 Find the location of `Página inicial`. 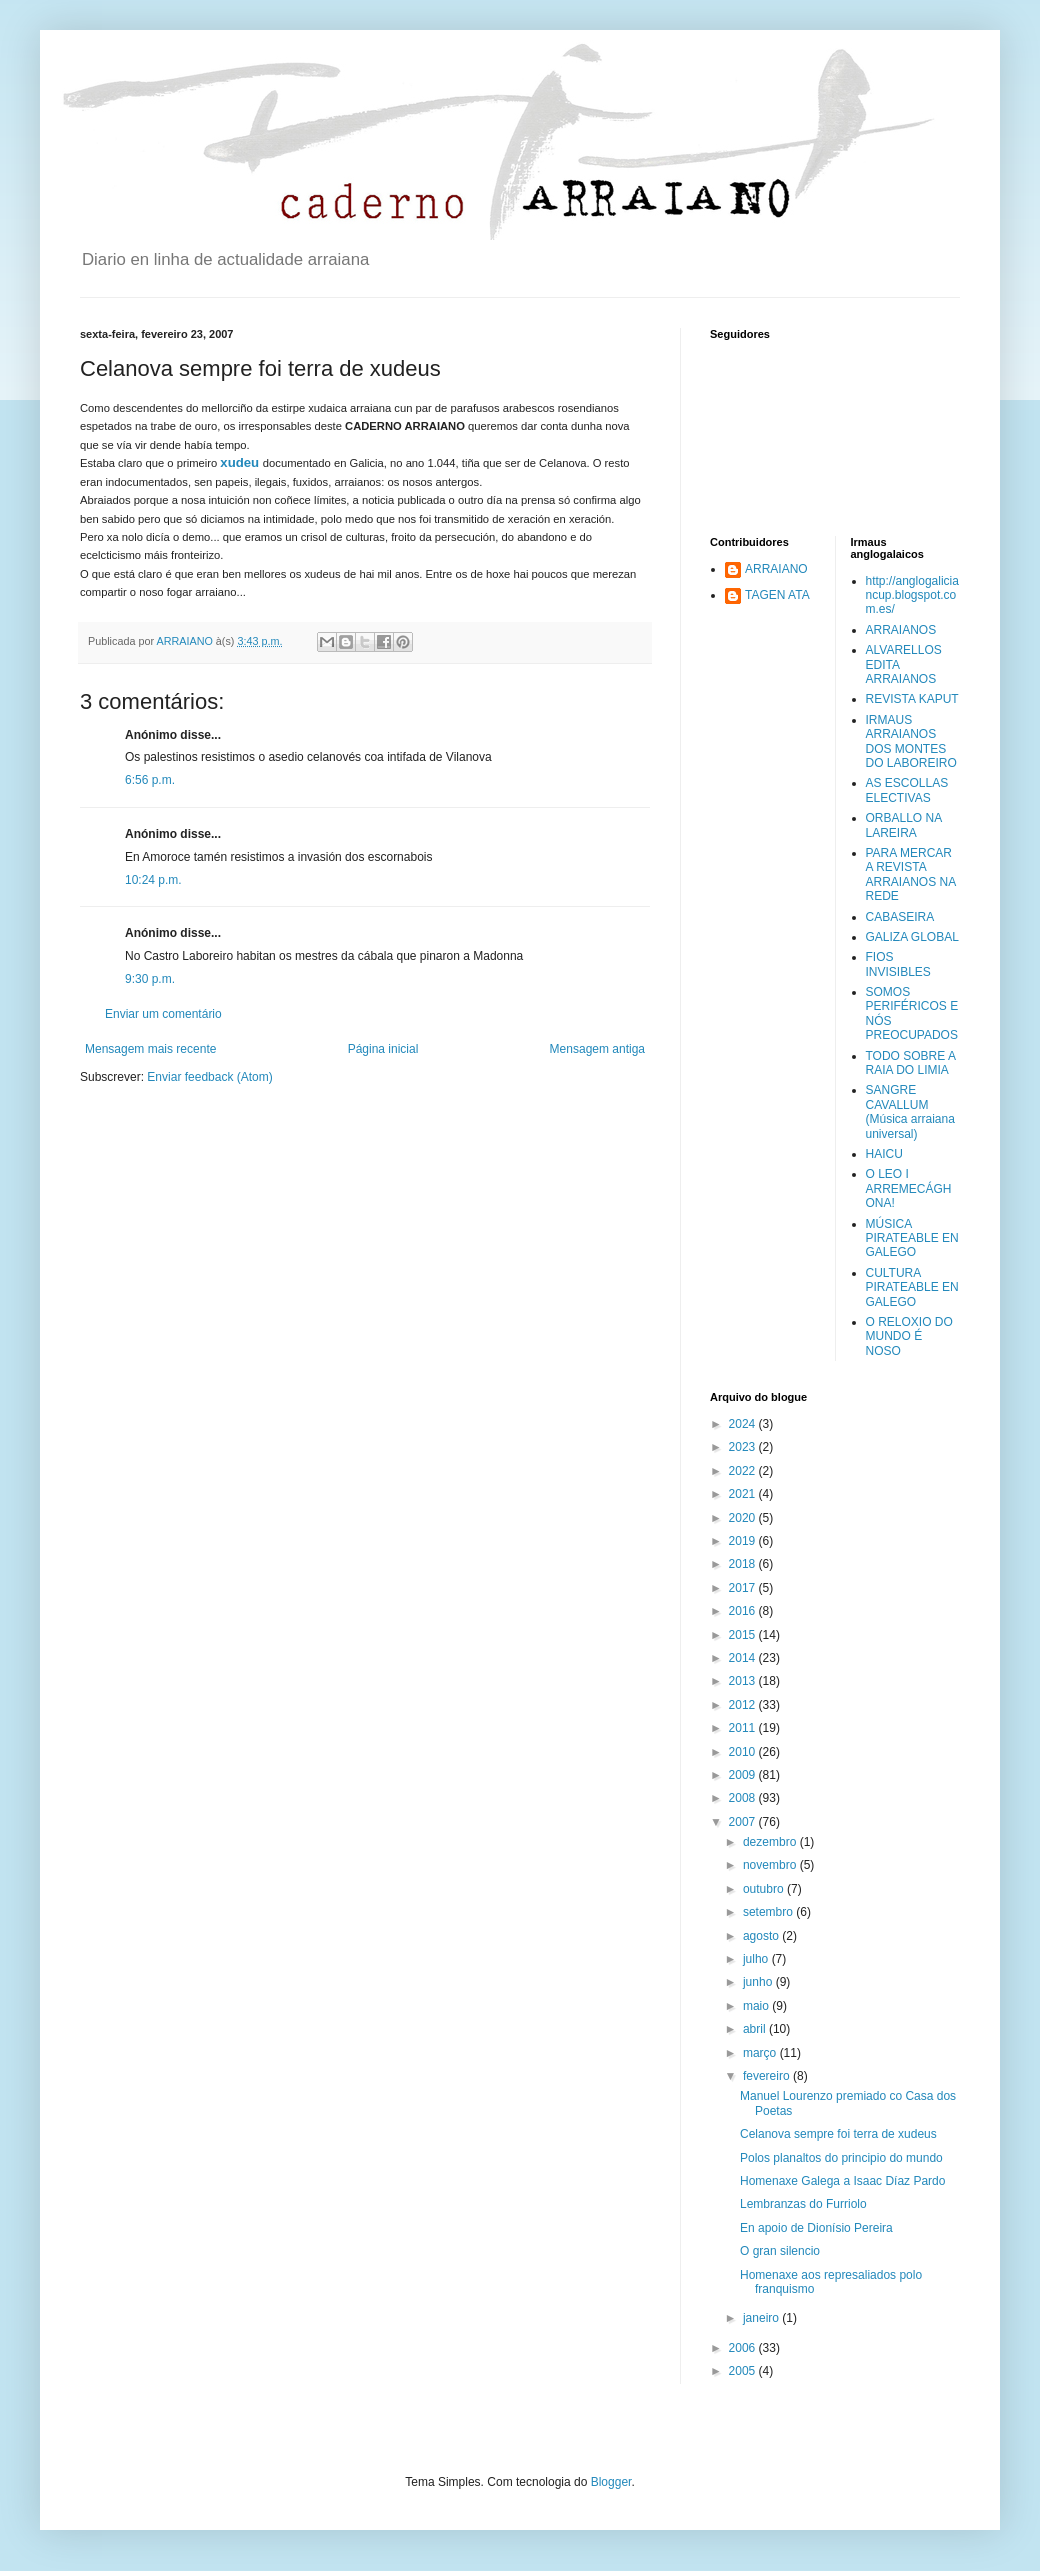

Página inicial is located at coordinates (383, 1049).